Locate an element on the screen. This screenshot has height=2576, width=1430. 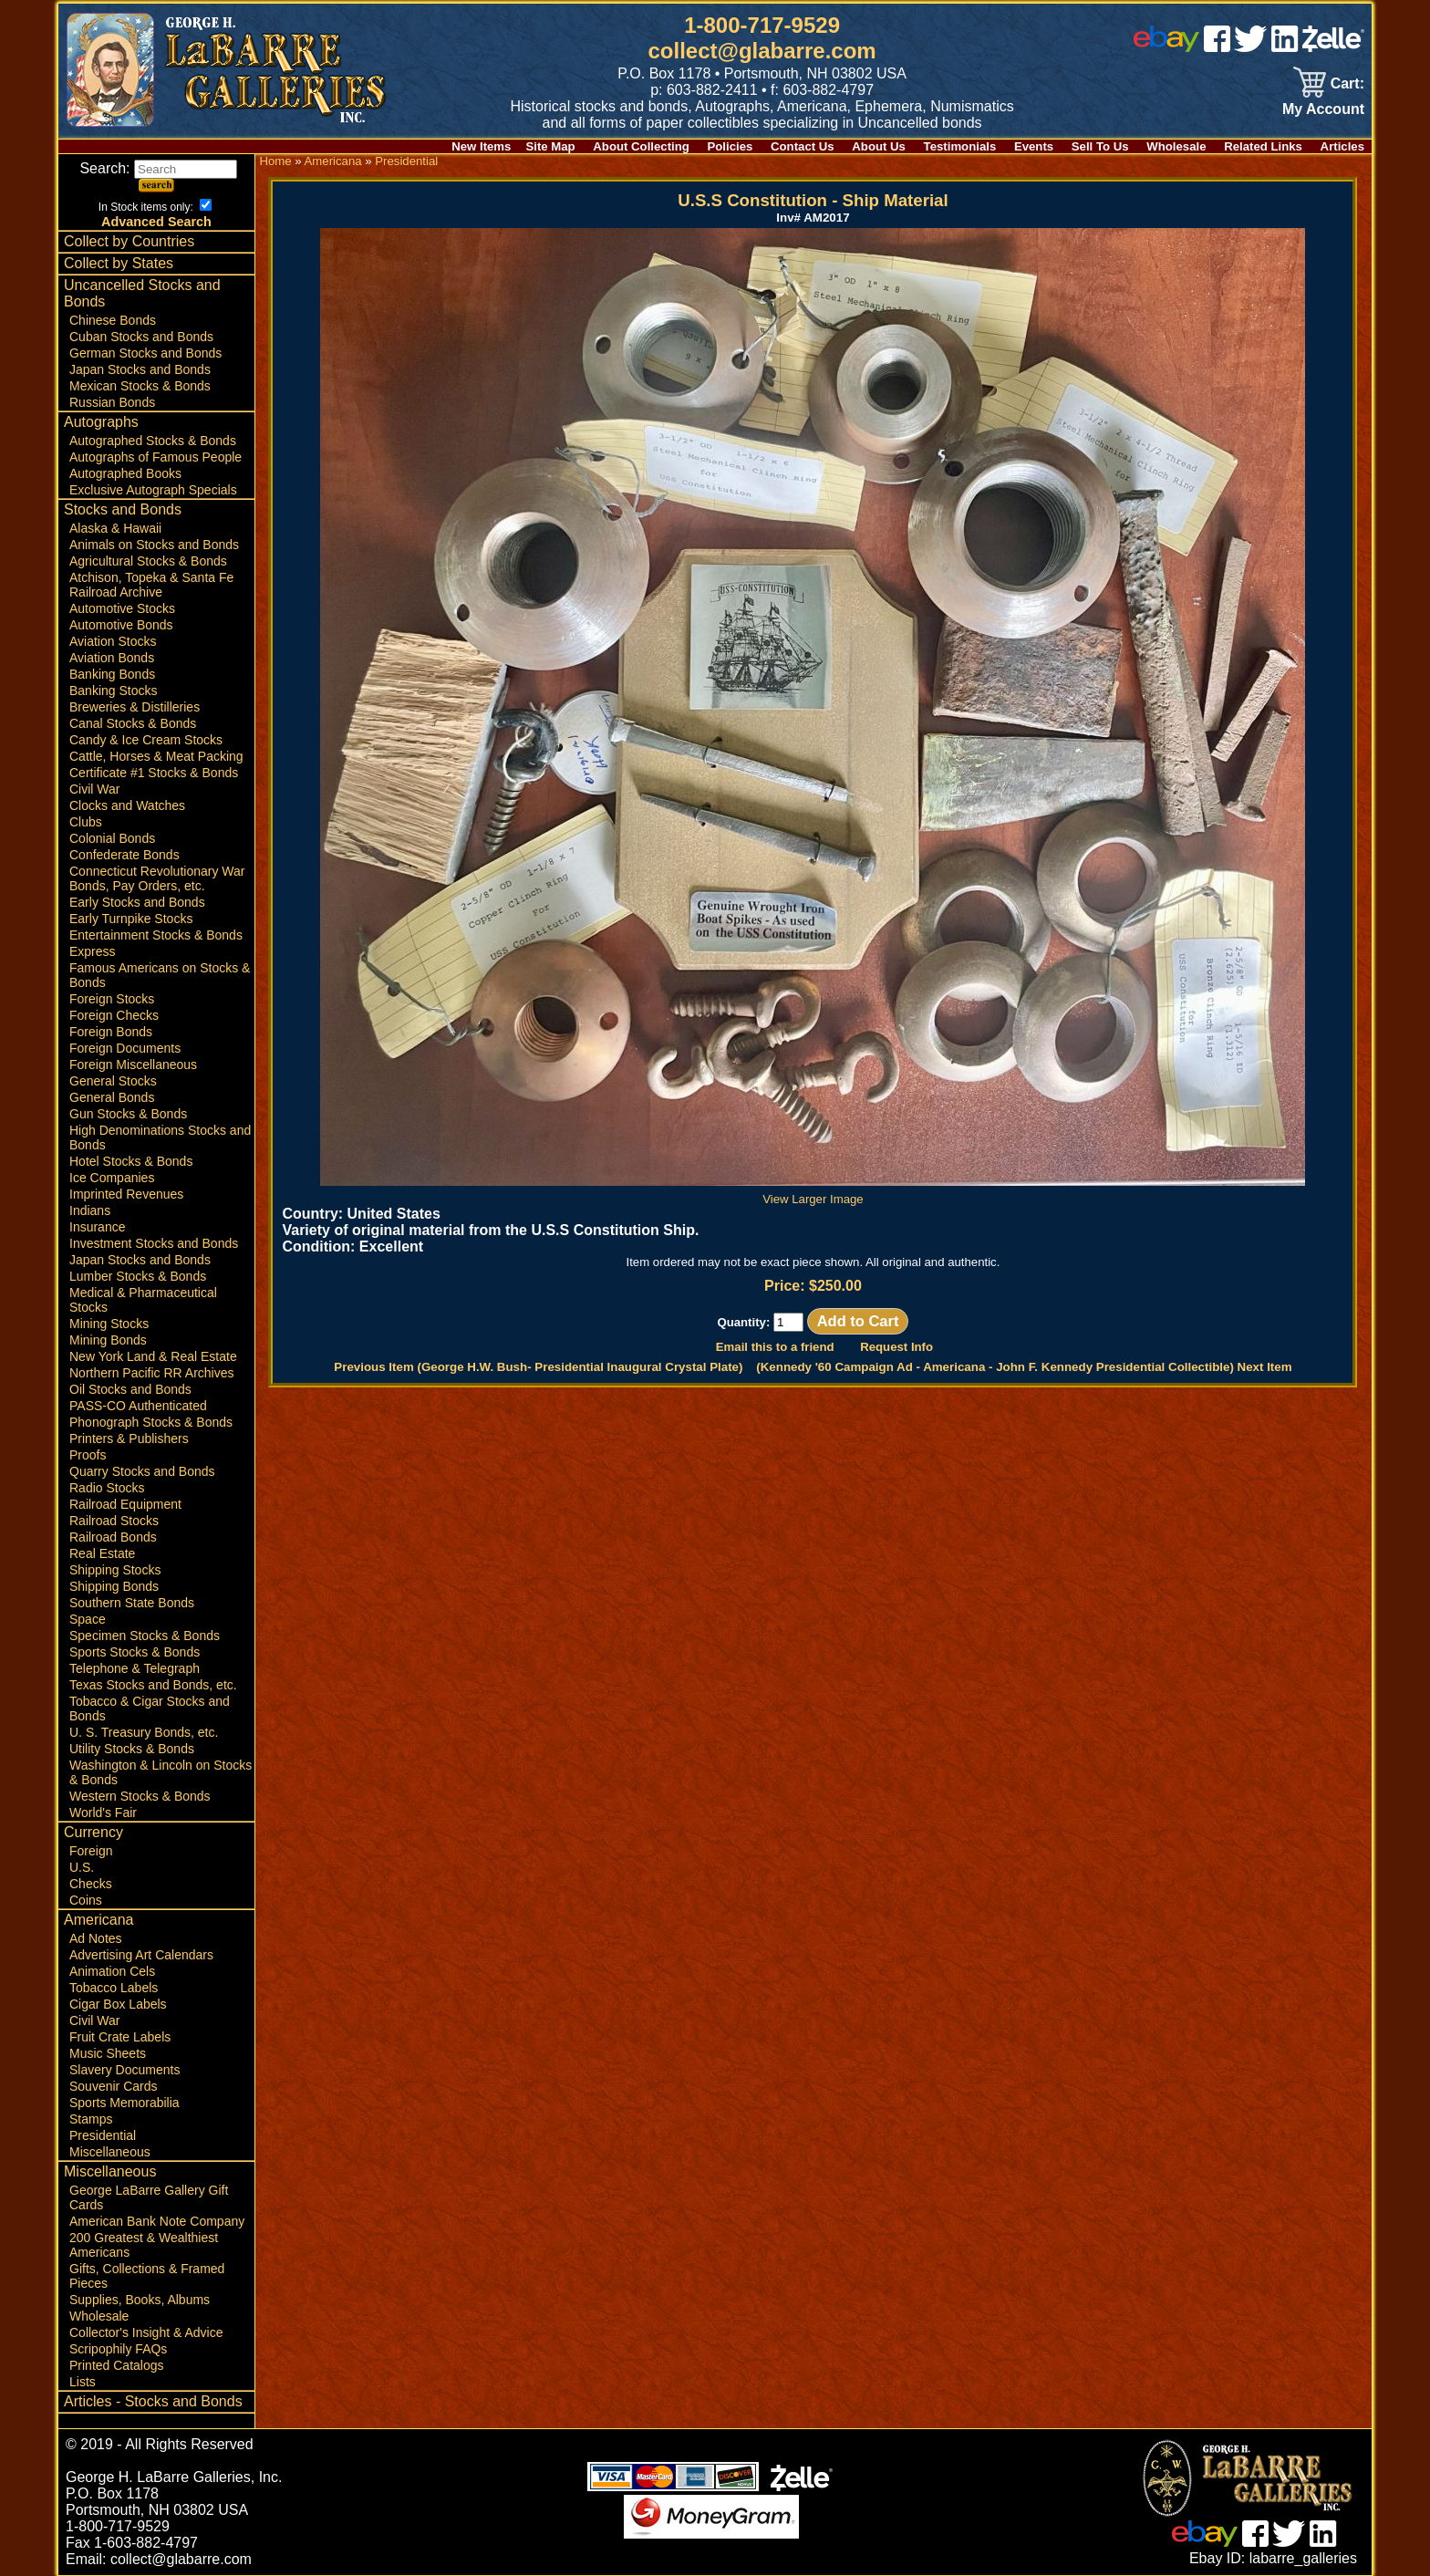
Autographs of Famous People is located at coordinates (155, 457).